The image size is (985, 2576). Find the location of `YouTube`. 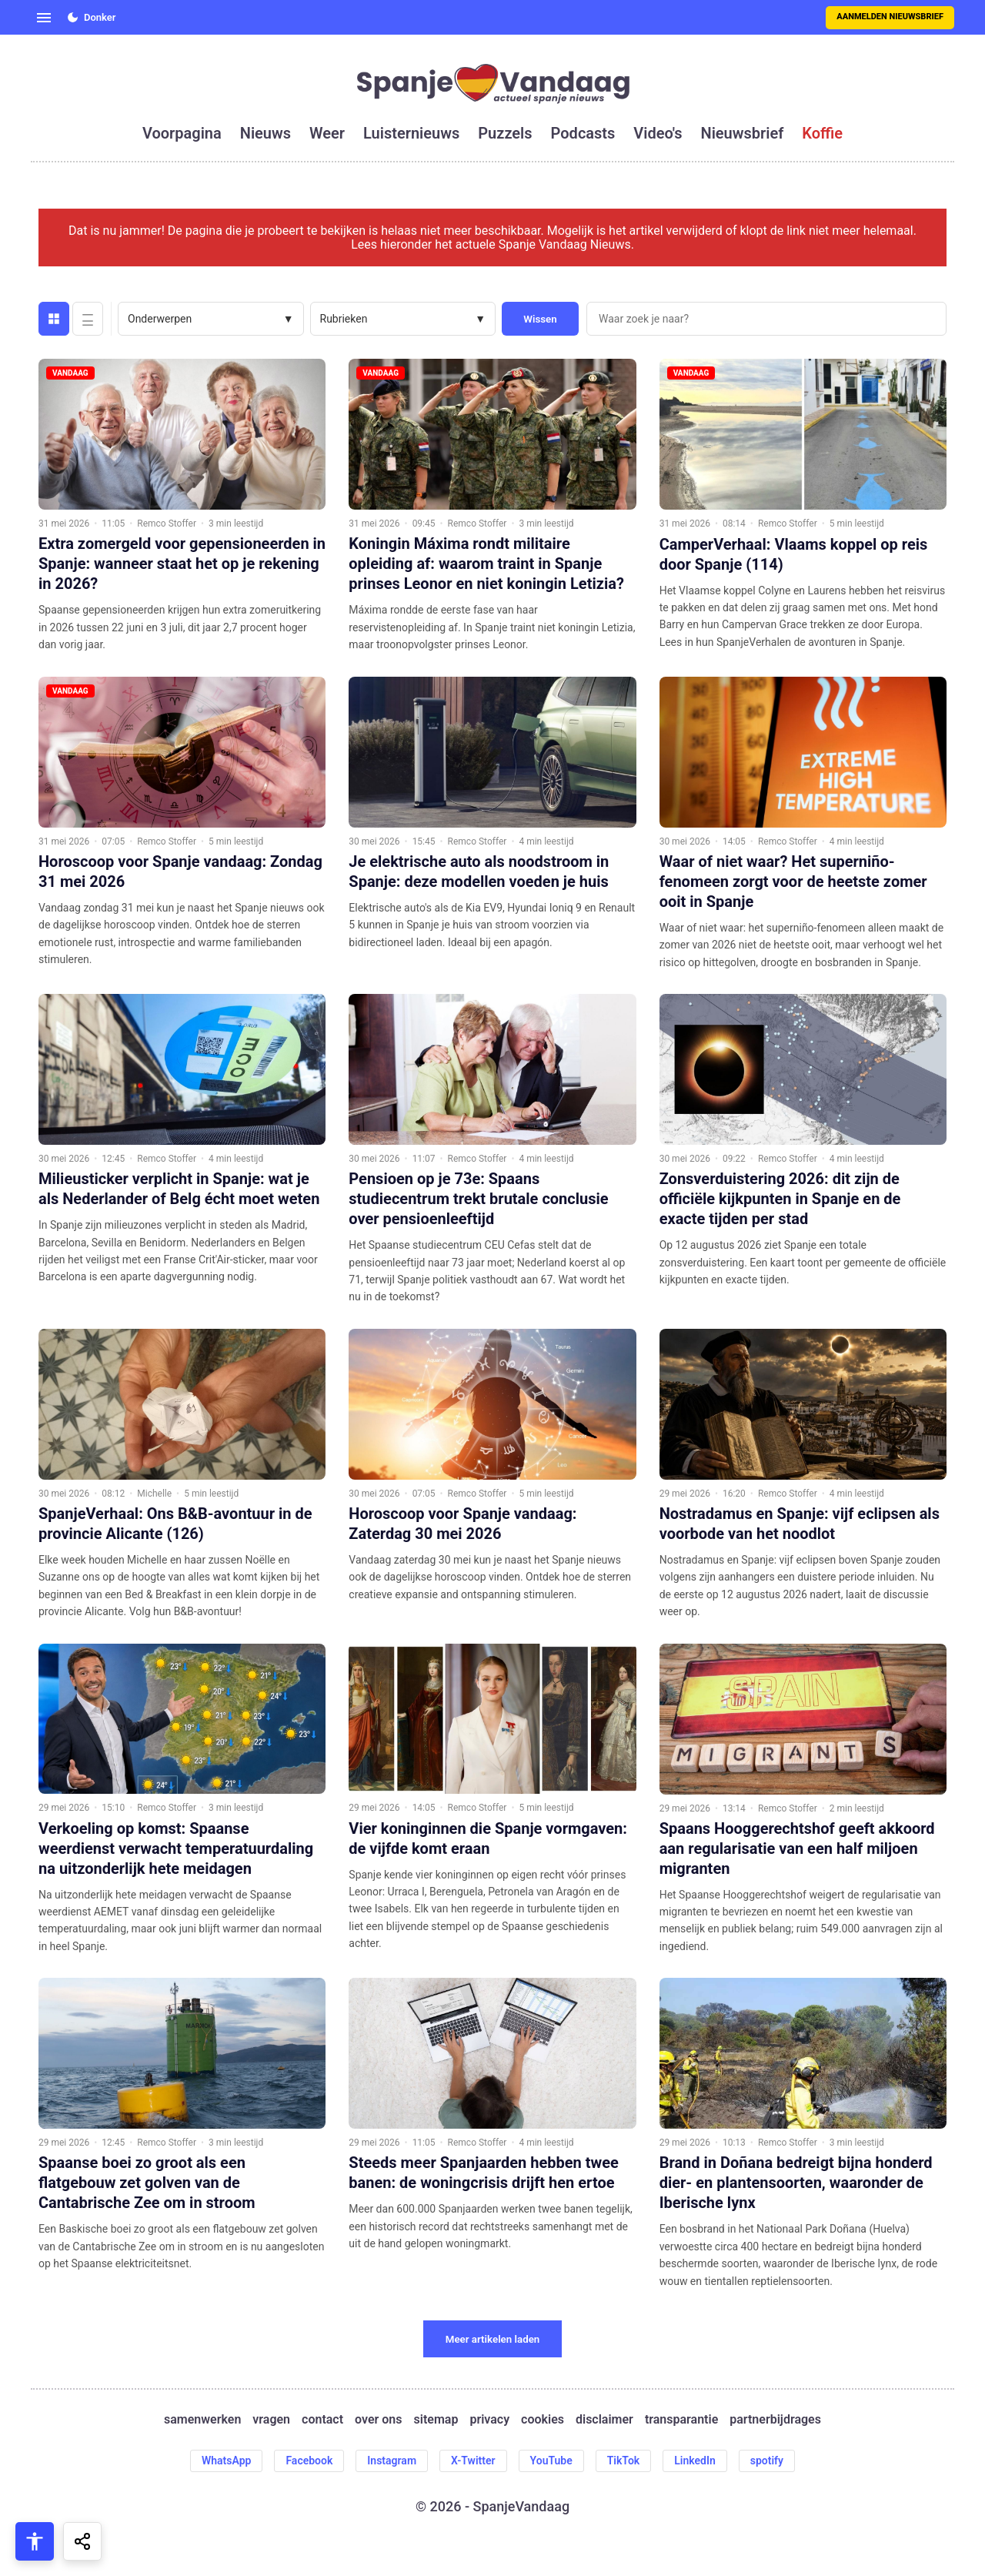

YouTube is located at coordinates (551, 2460).